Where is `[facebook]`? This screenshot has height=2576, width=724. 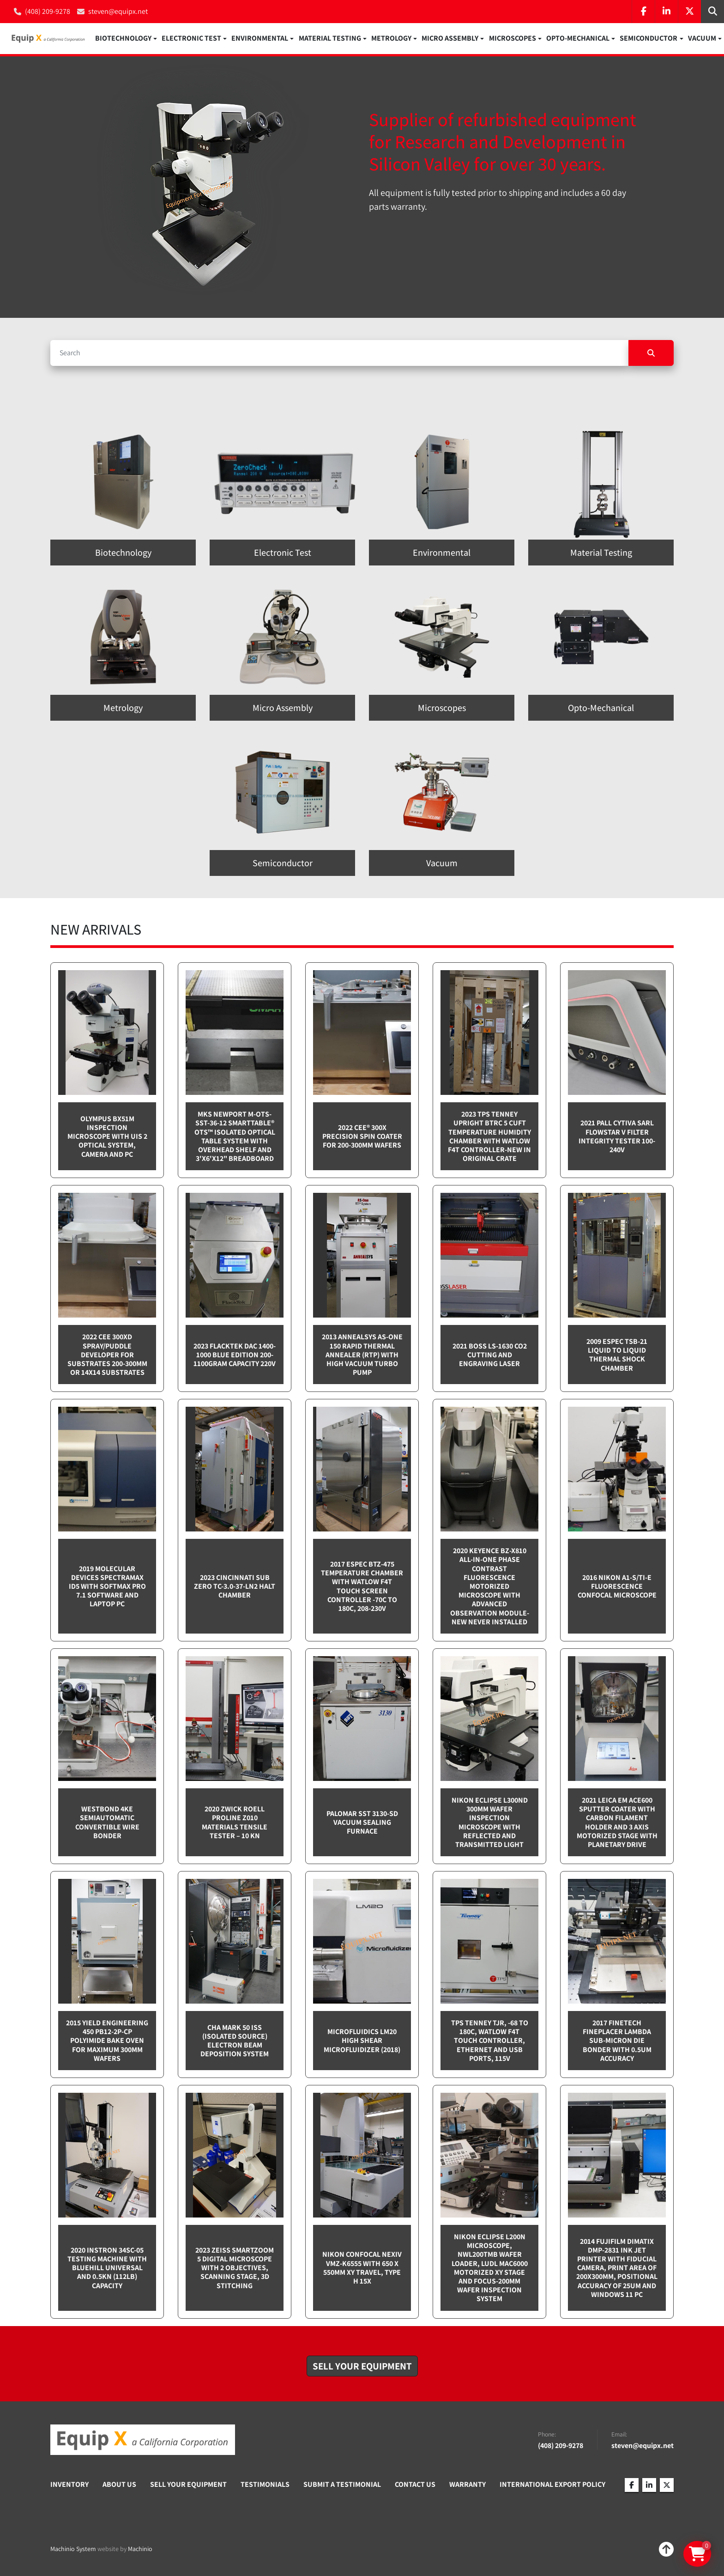
[facebook] is located at coordinates (643, 11).